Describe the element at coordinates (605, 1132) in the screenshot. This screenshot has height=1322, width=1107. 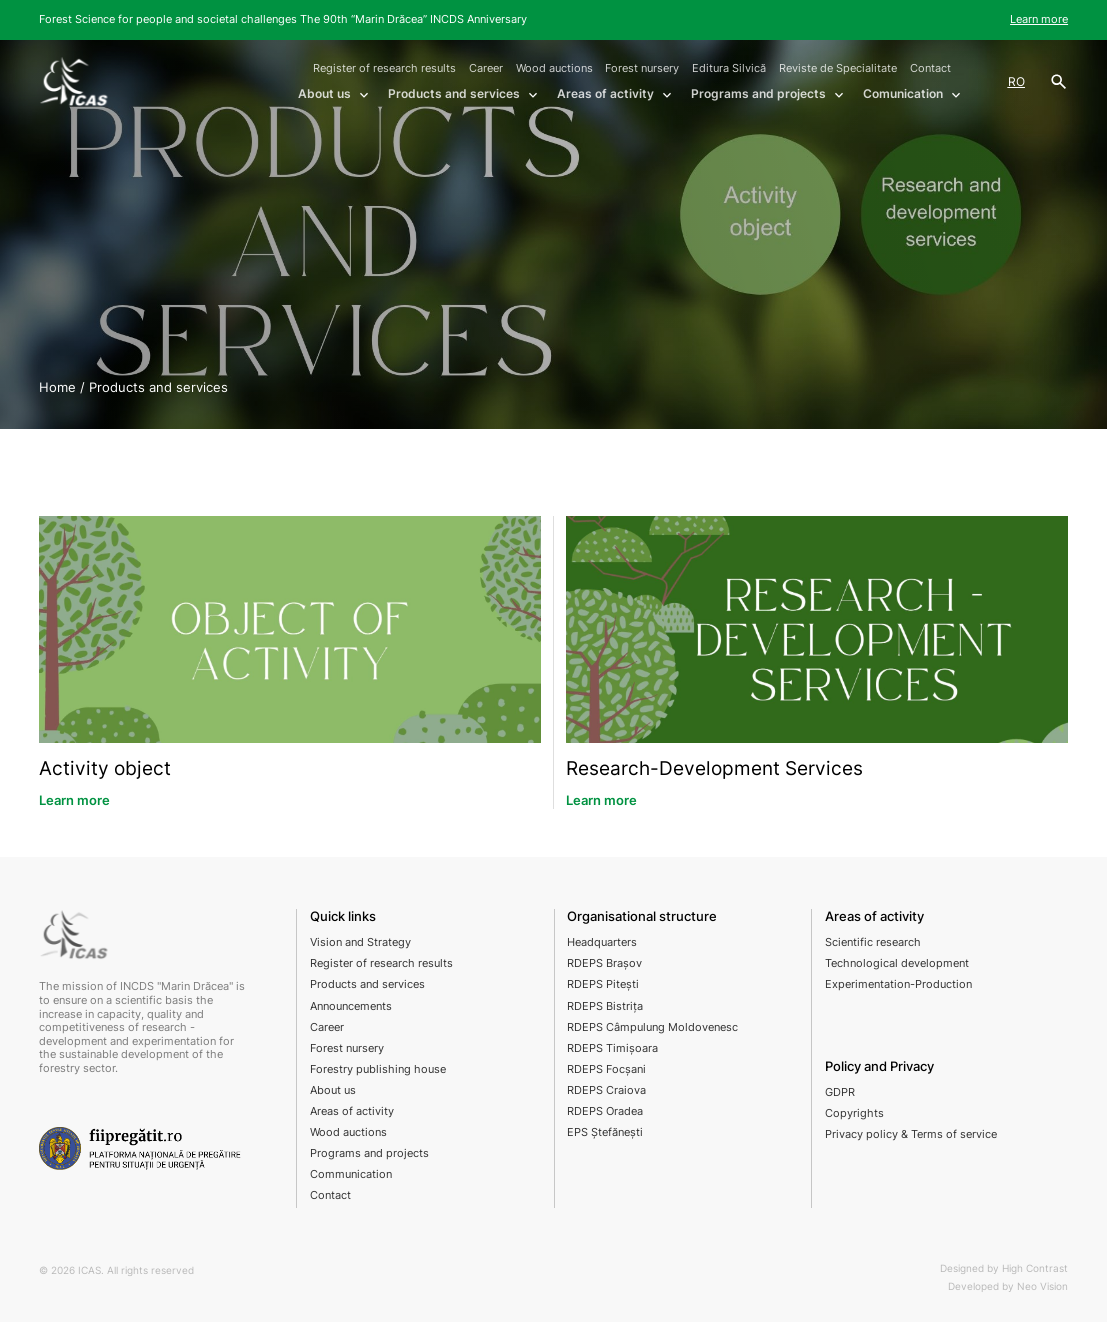
I see `EPS Ștefănești` at that location.